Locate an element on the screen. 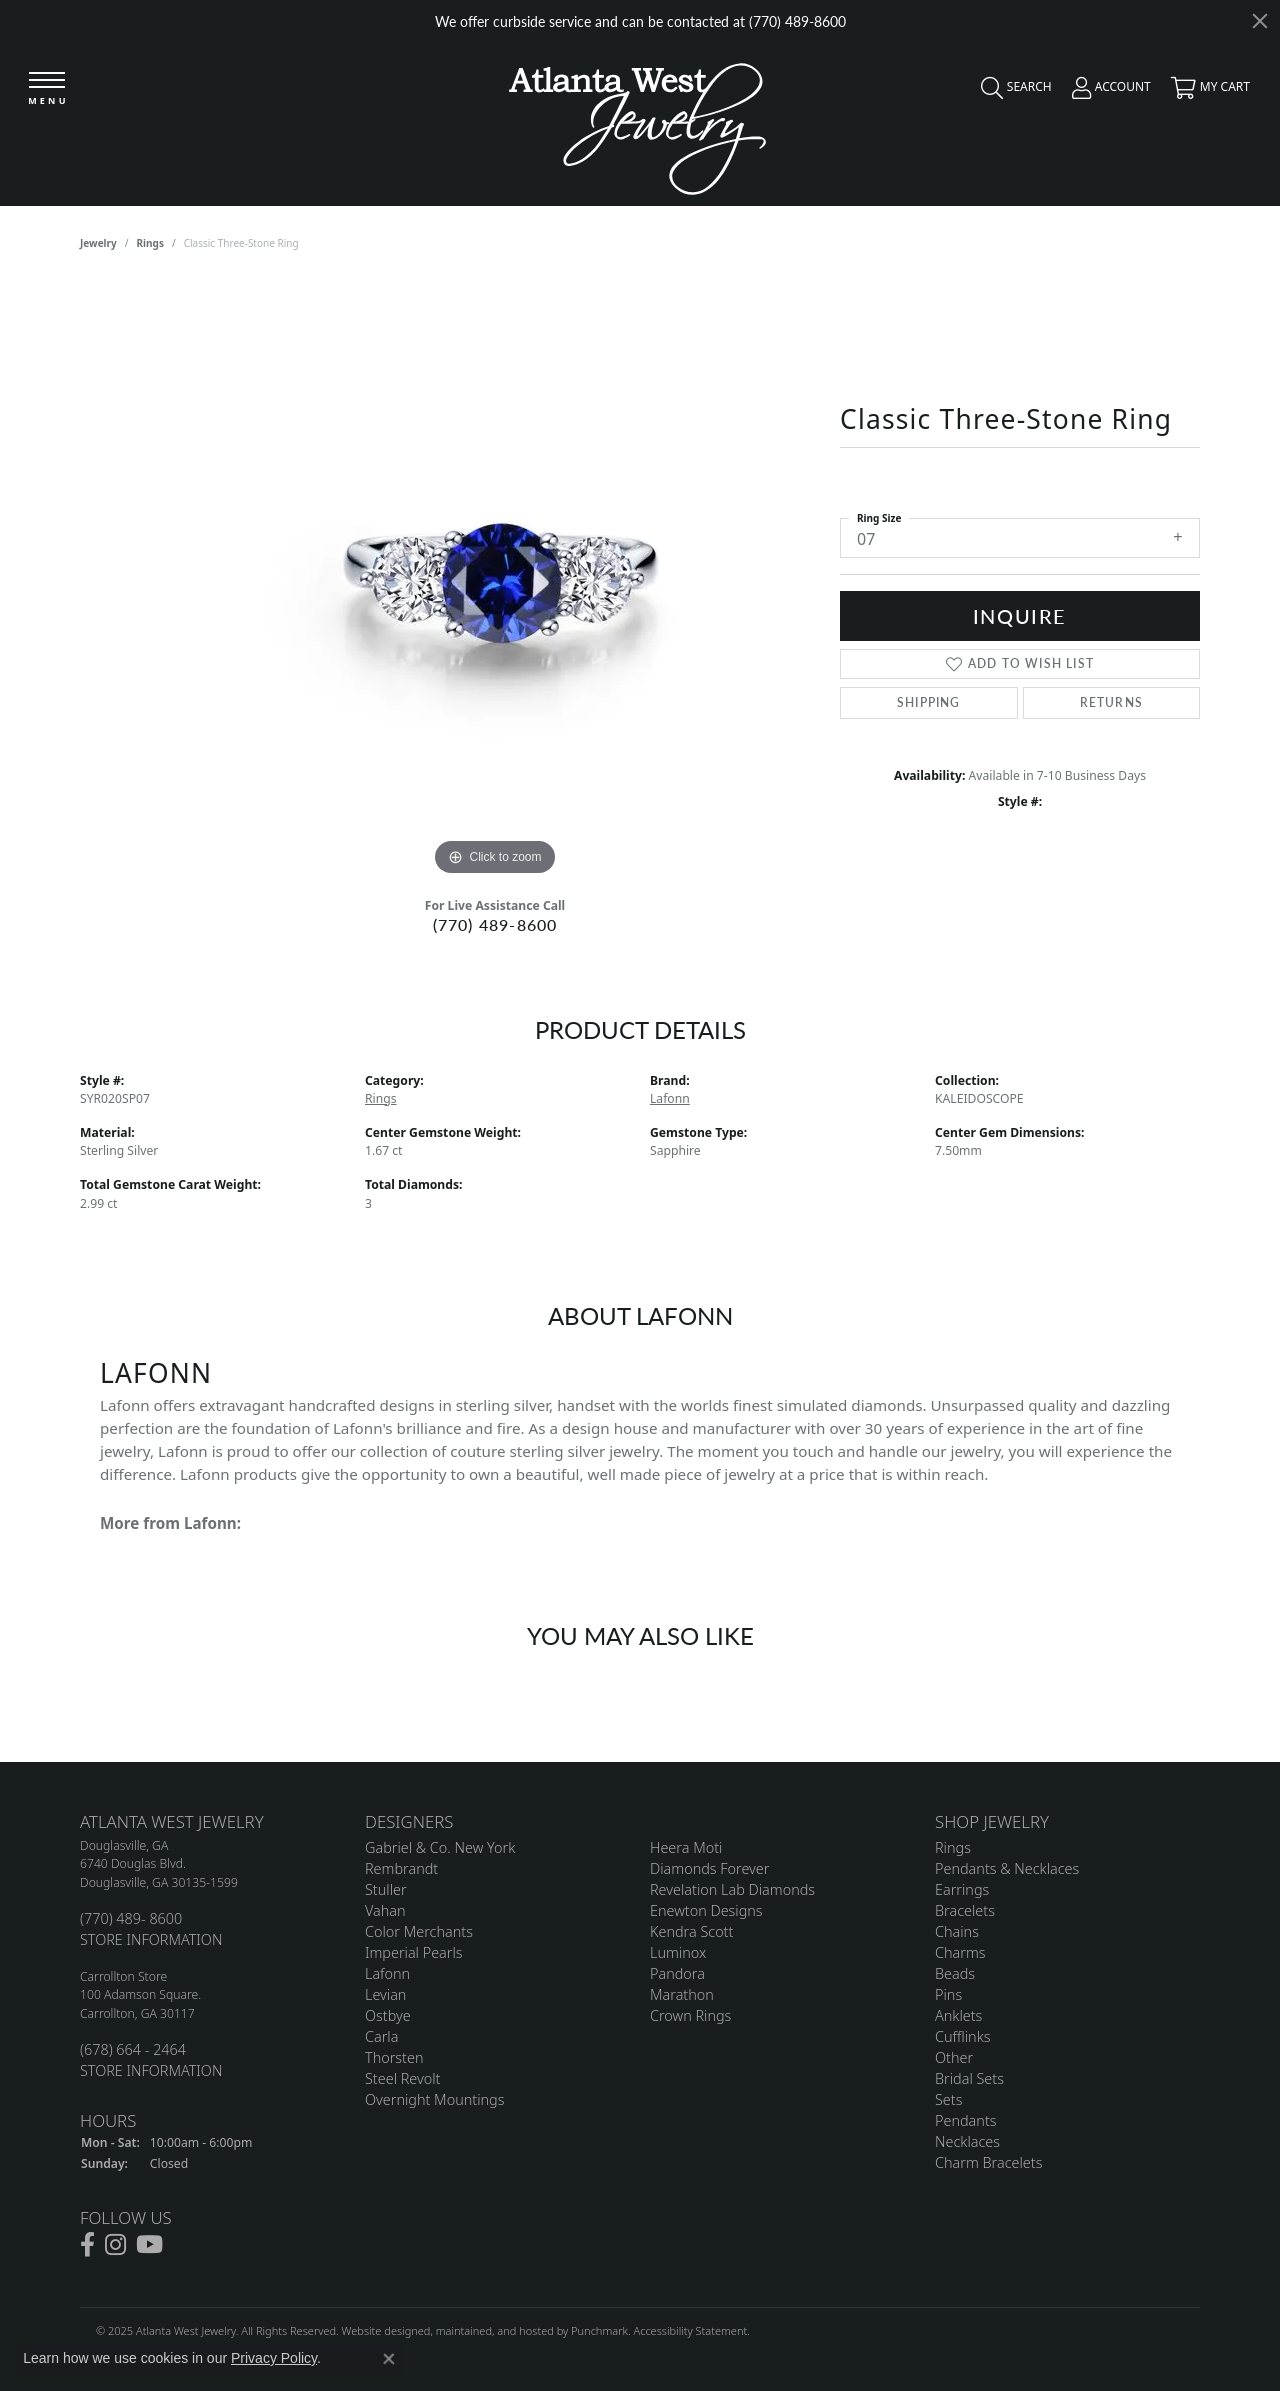 The width and height of the screenshot is (1280, 2391). STORE INFORMATION [menuitem] is located at coordinates (151, 1939).